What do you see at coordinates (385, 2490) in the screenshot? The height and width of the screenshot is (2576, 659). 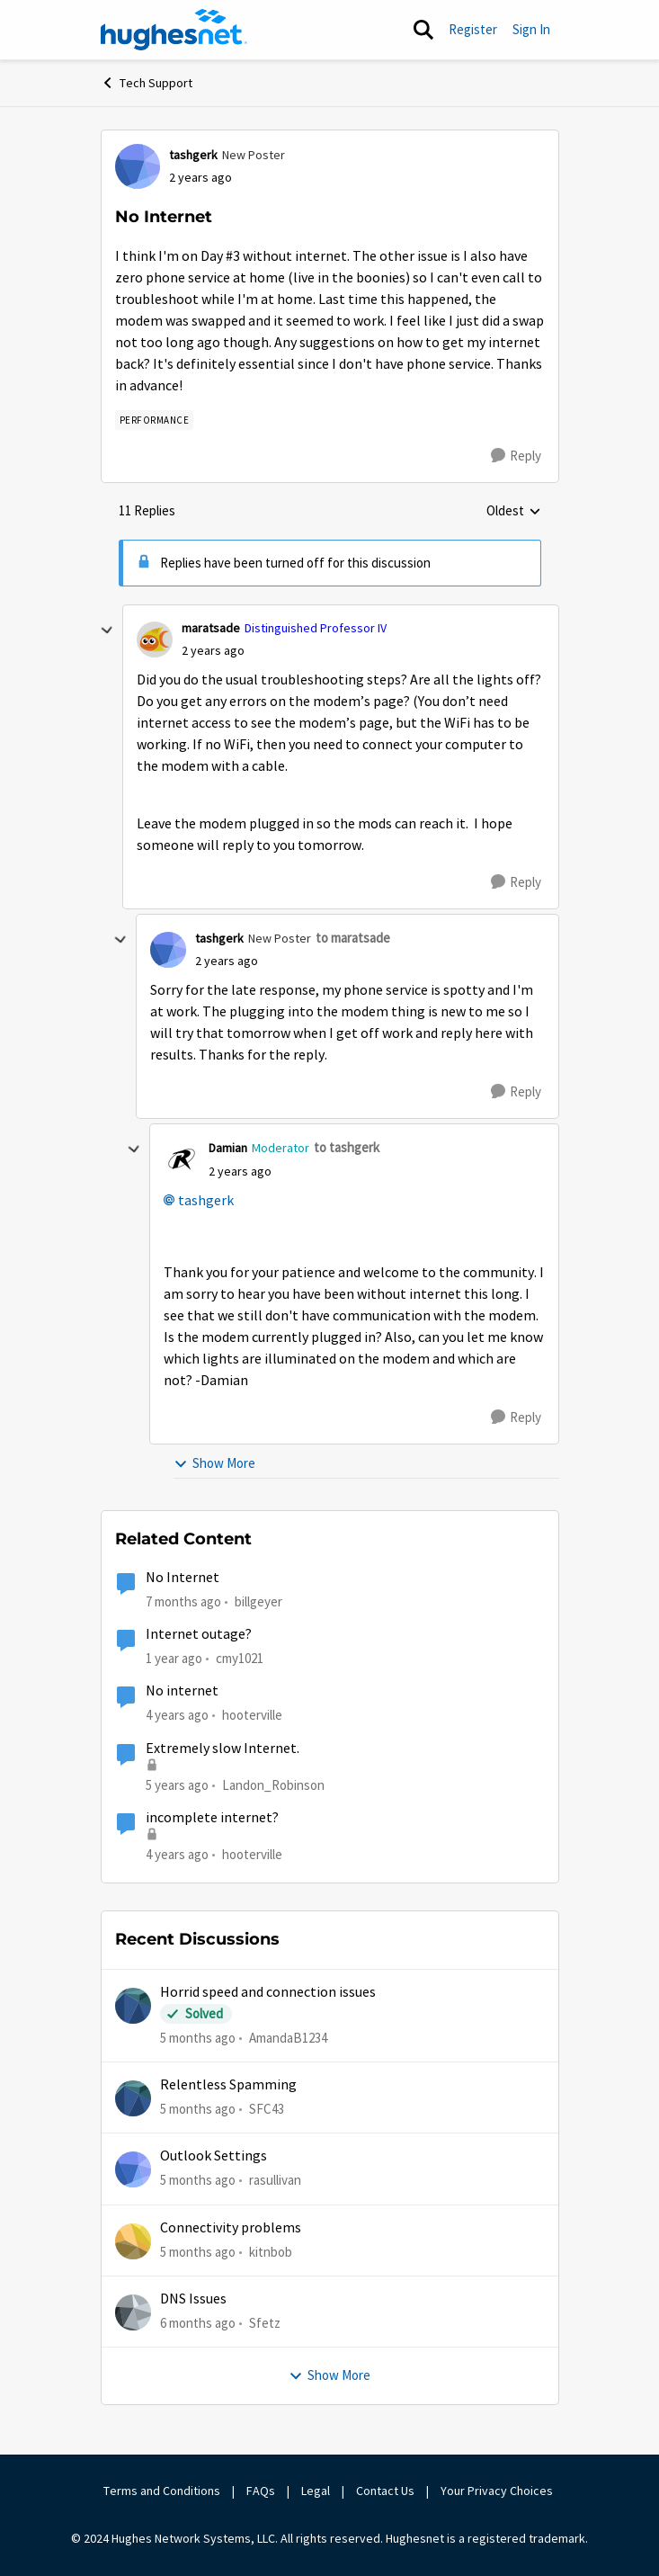 I see `Contact Us` at bounding box center [385, 2490].